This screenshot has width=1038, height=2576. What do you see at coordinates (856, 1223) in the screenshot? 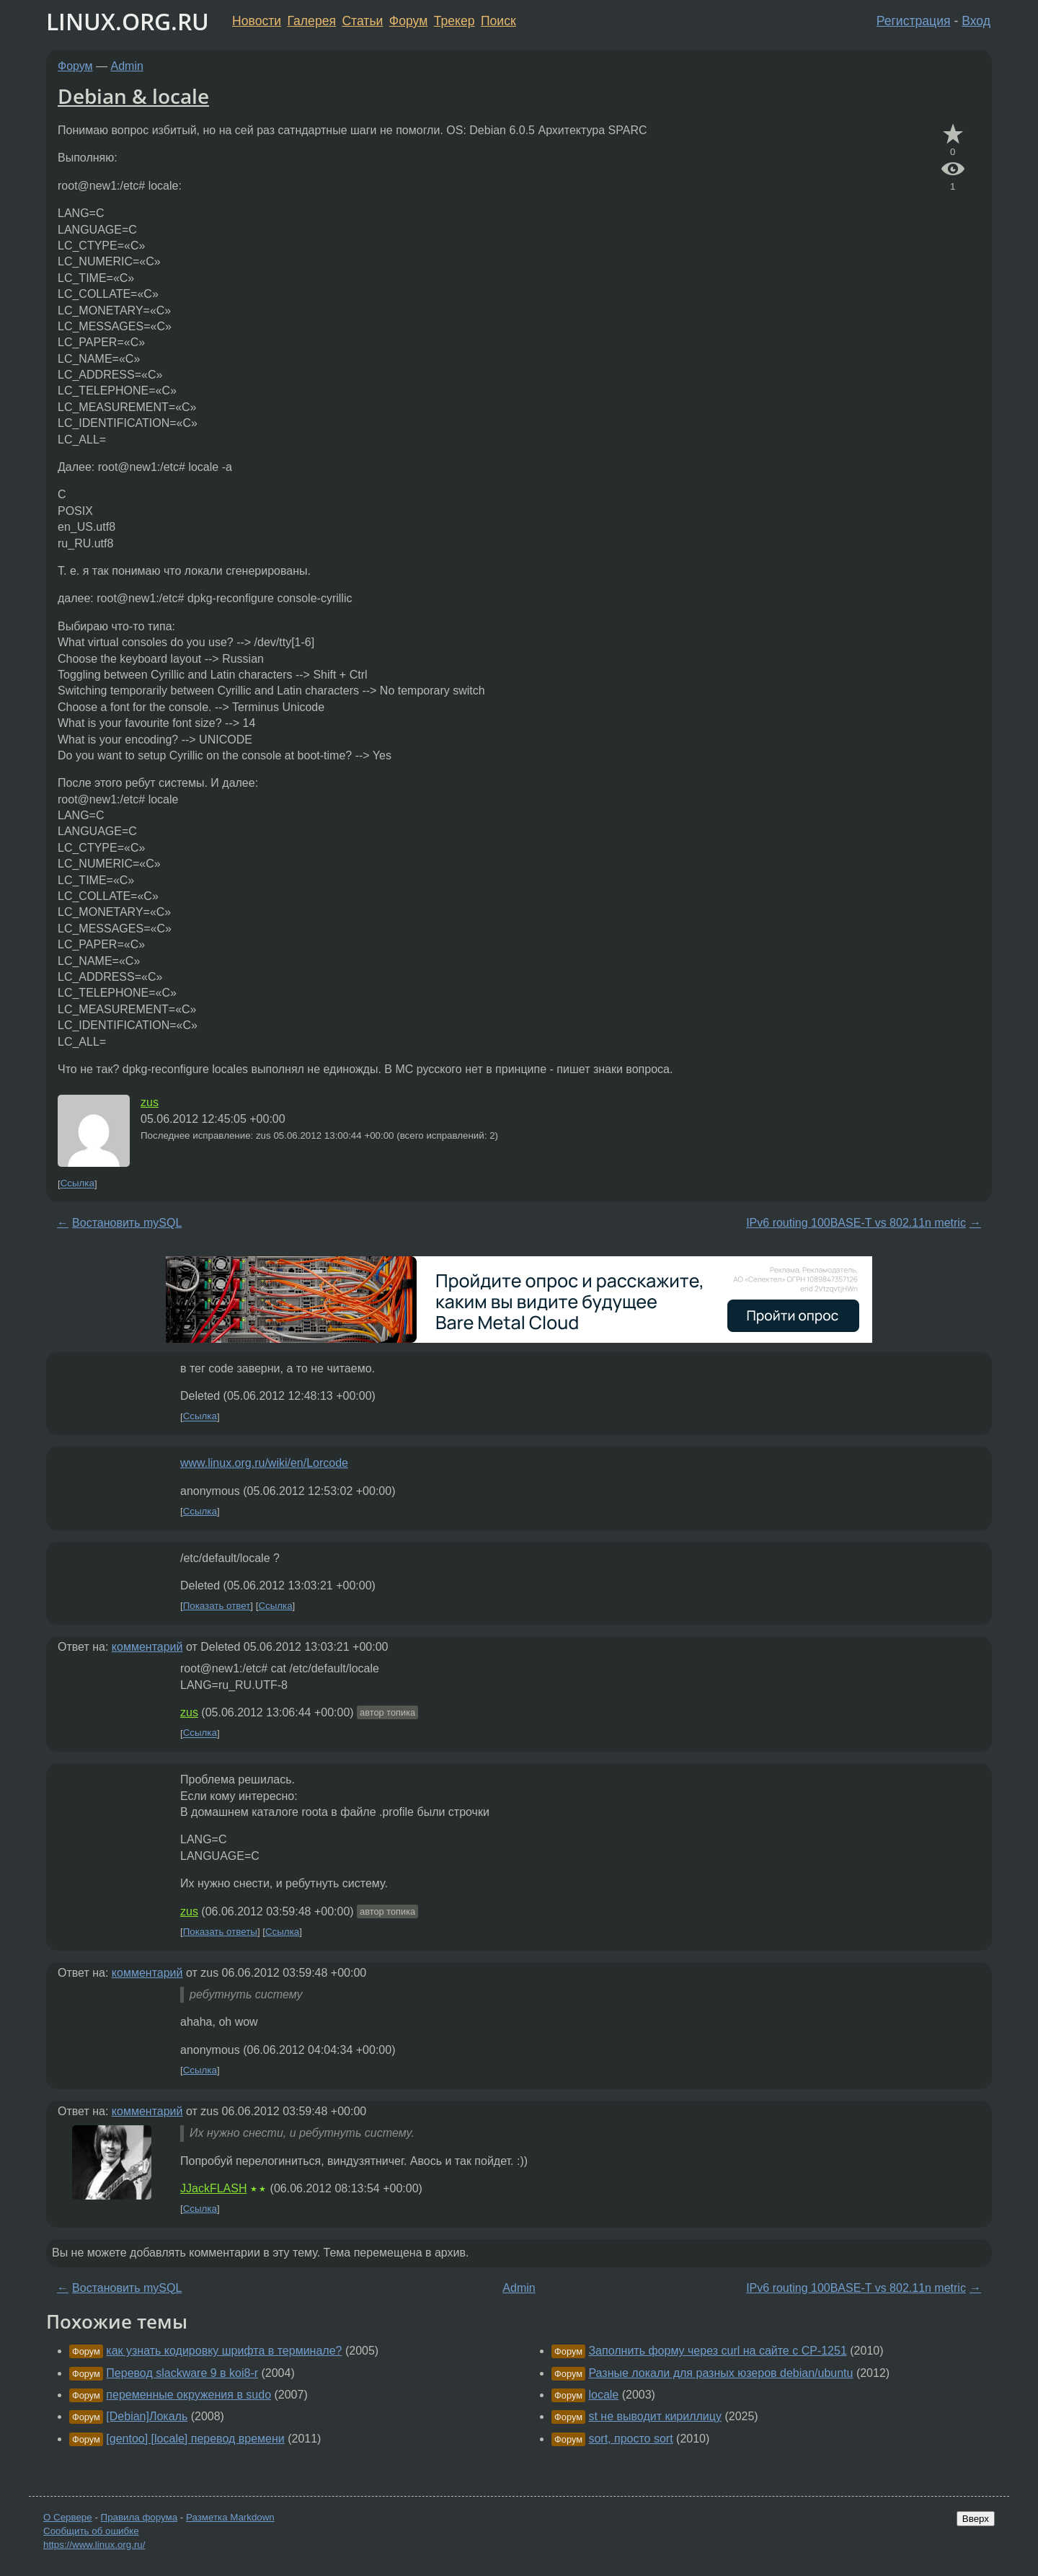
I see `IPv6 routing 100BASE-T vs 802.11n metric` at bounding box center [856, 1223].